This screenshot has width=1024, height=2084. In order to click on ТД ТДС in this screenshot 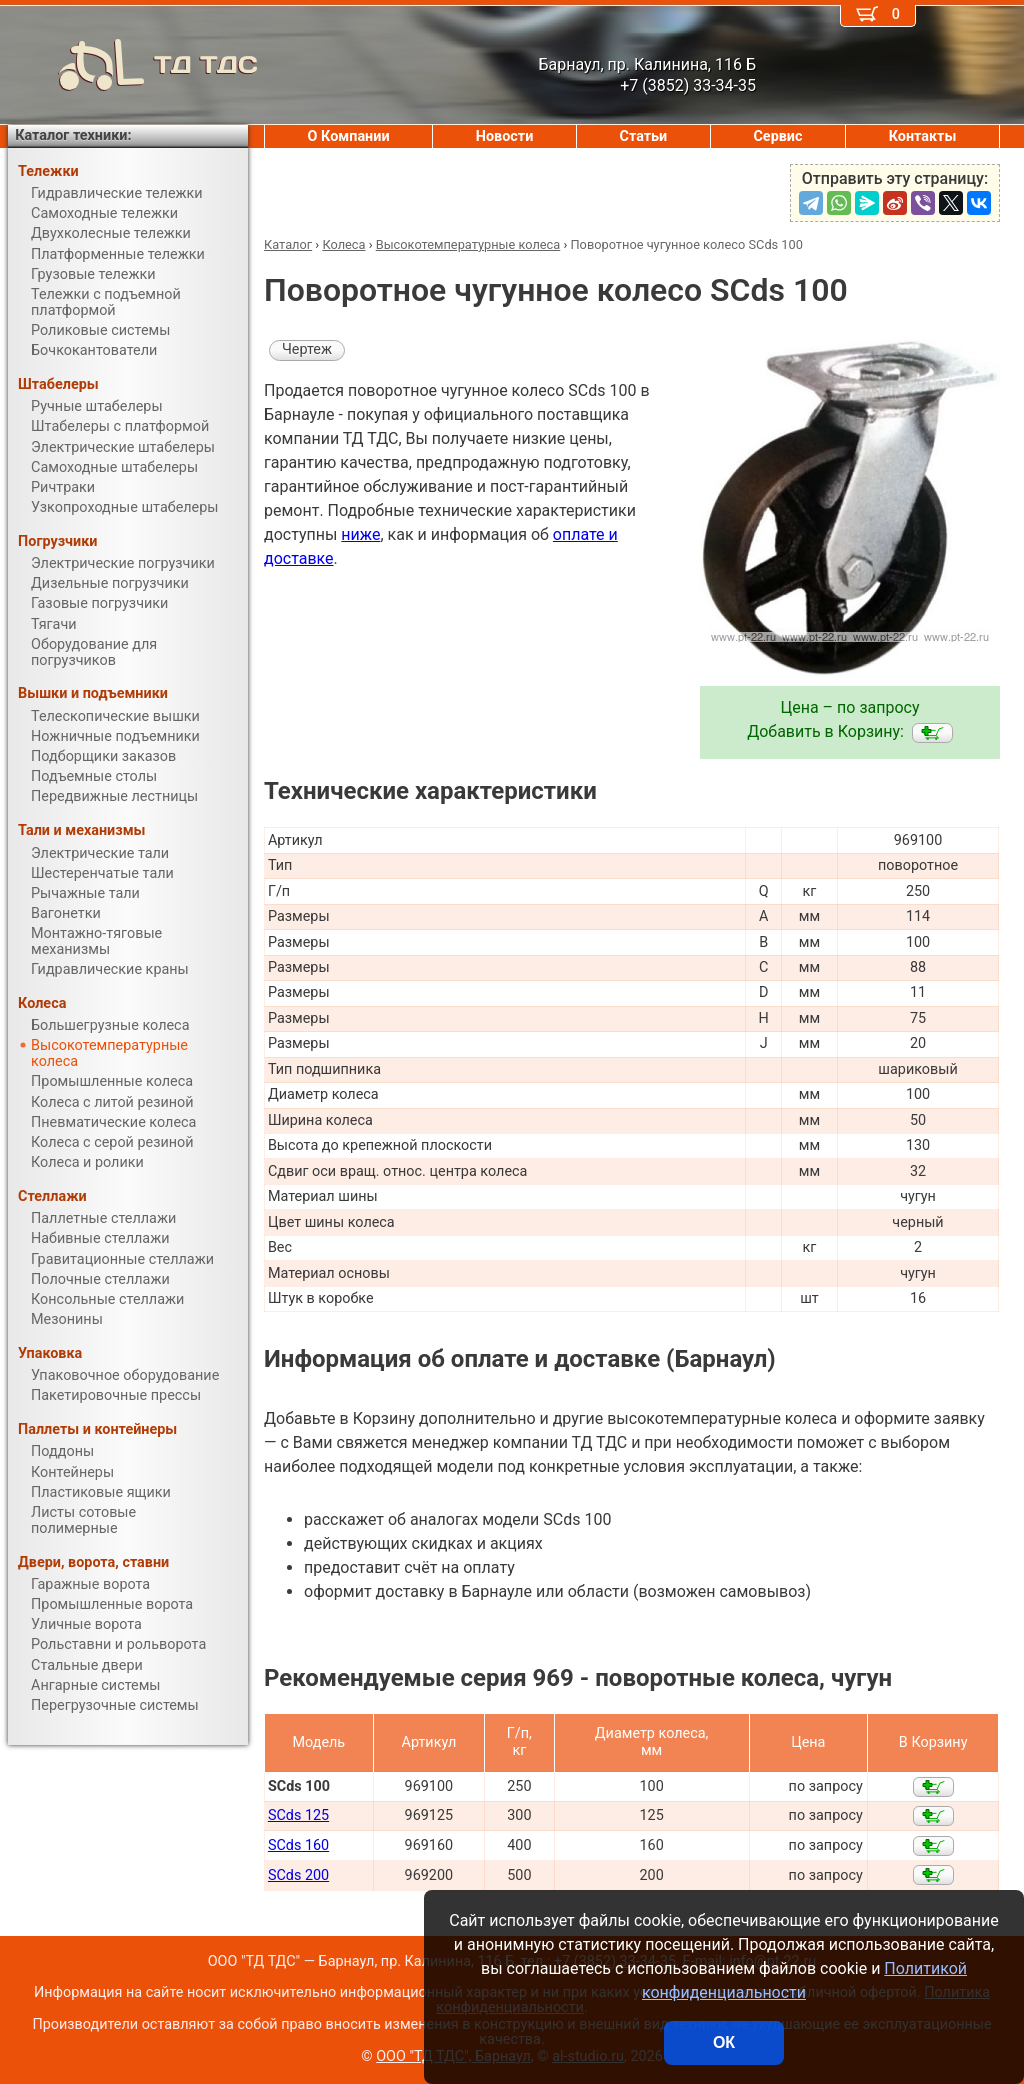, I will do `click(133, 65)`.